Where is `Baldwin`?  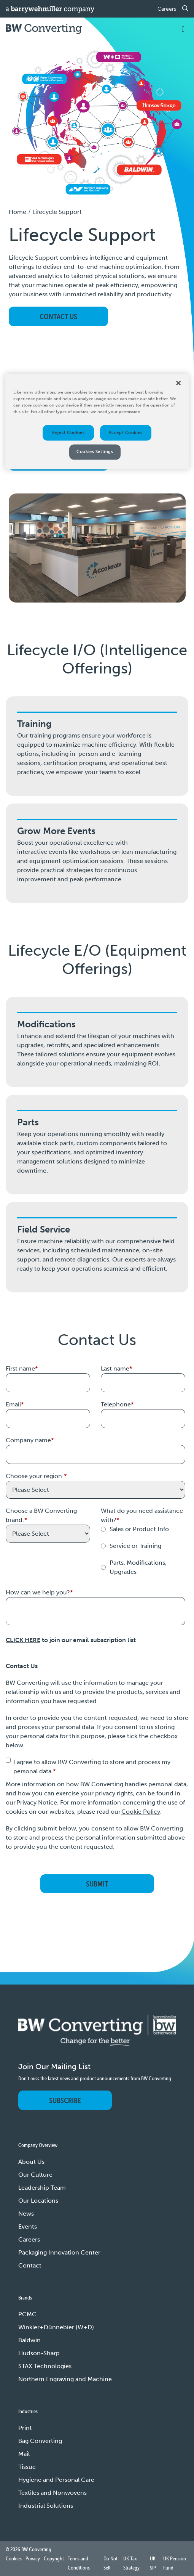 Baldwin is located at coordinates (29, 2340).